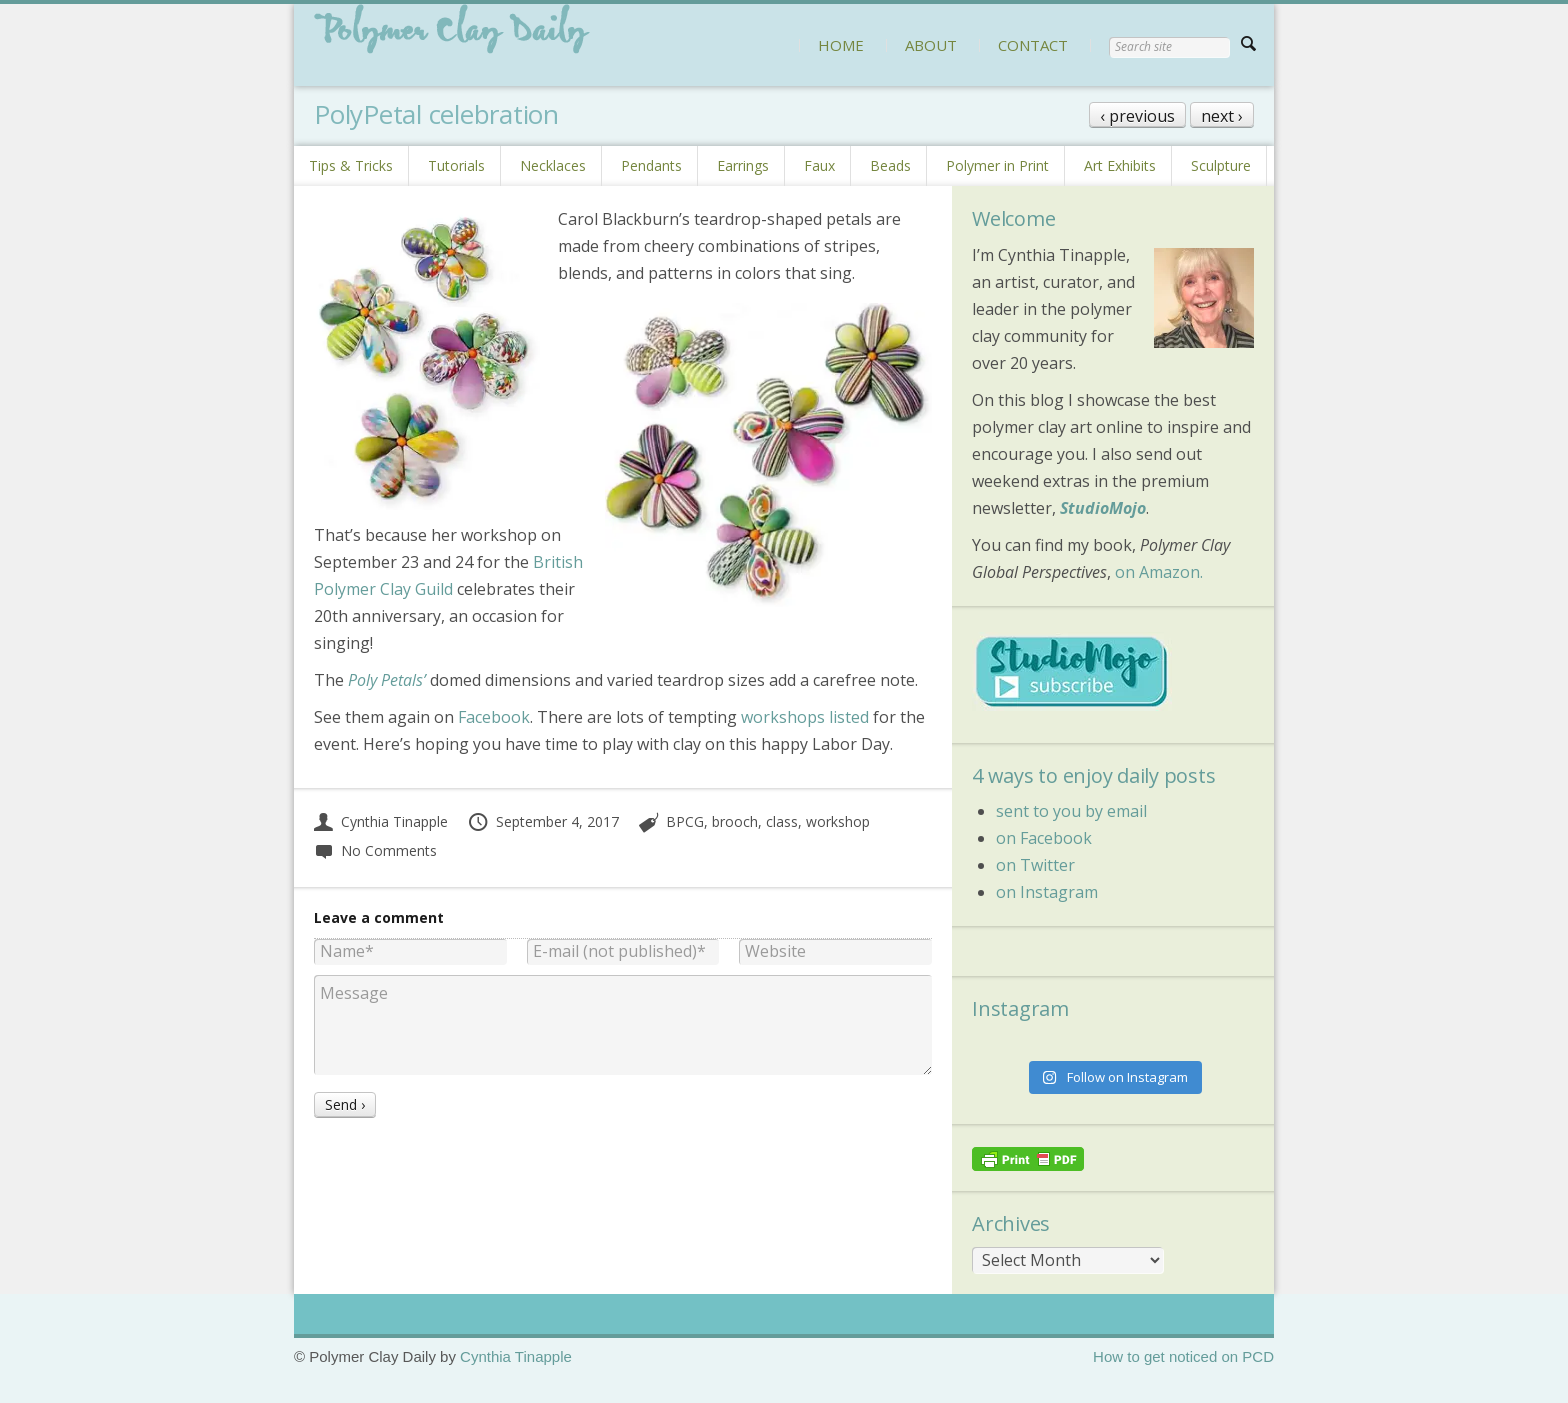  Describe the element at coordinates (1103, 508) in the screenshot. I see `StudioMojo` at that location.